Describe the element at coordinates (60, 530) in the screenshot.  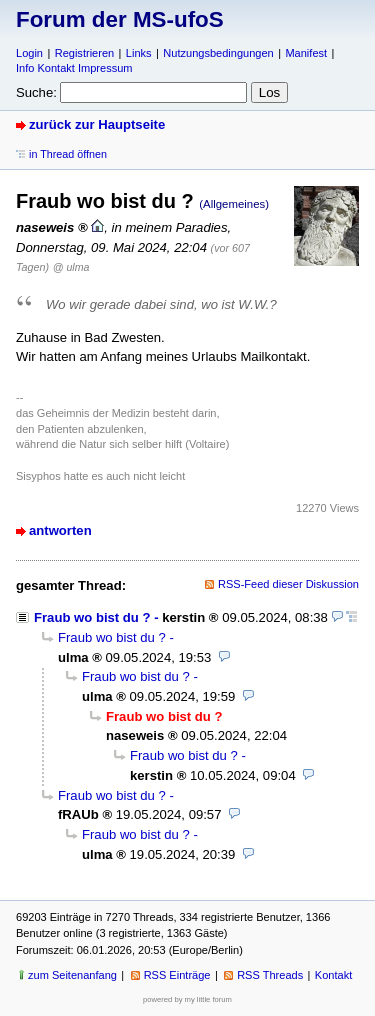
I see `antworten` at that location.